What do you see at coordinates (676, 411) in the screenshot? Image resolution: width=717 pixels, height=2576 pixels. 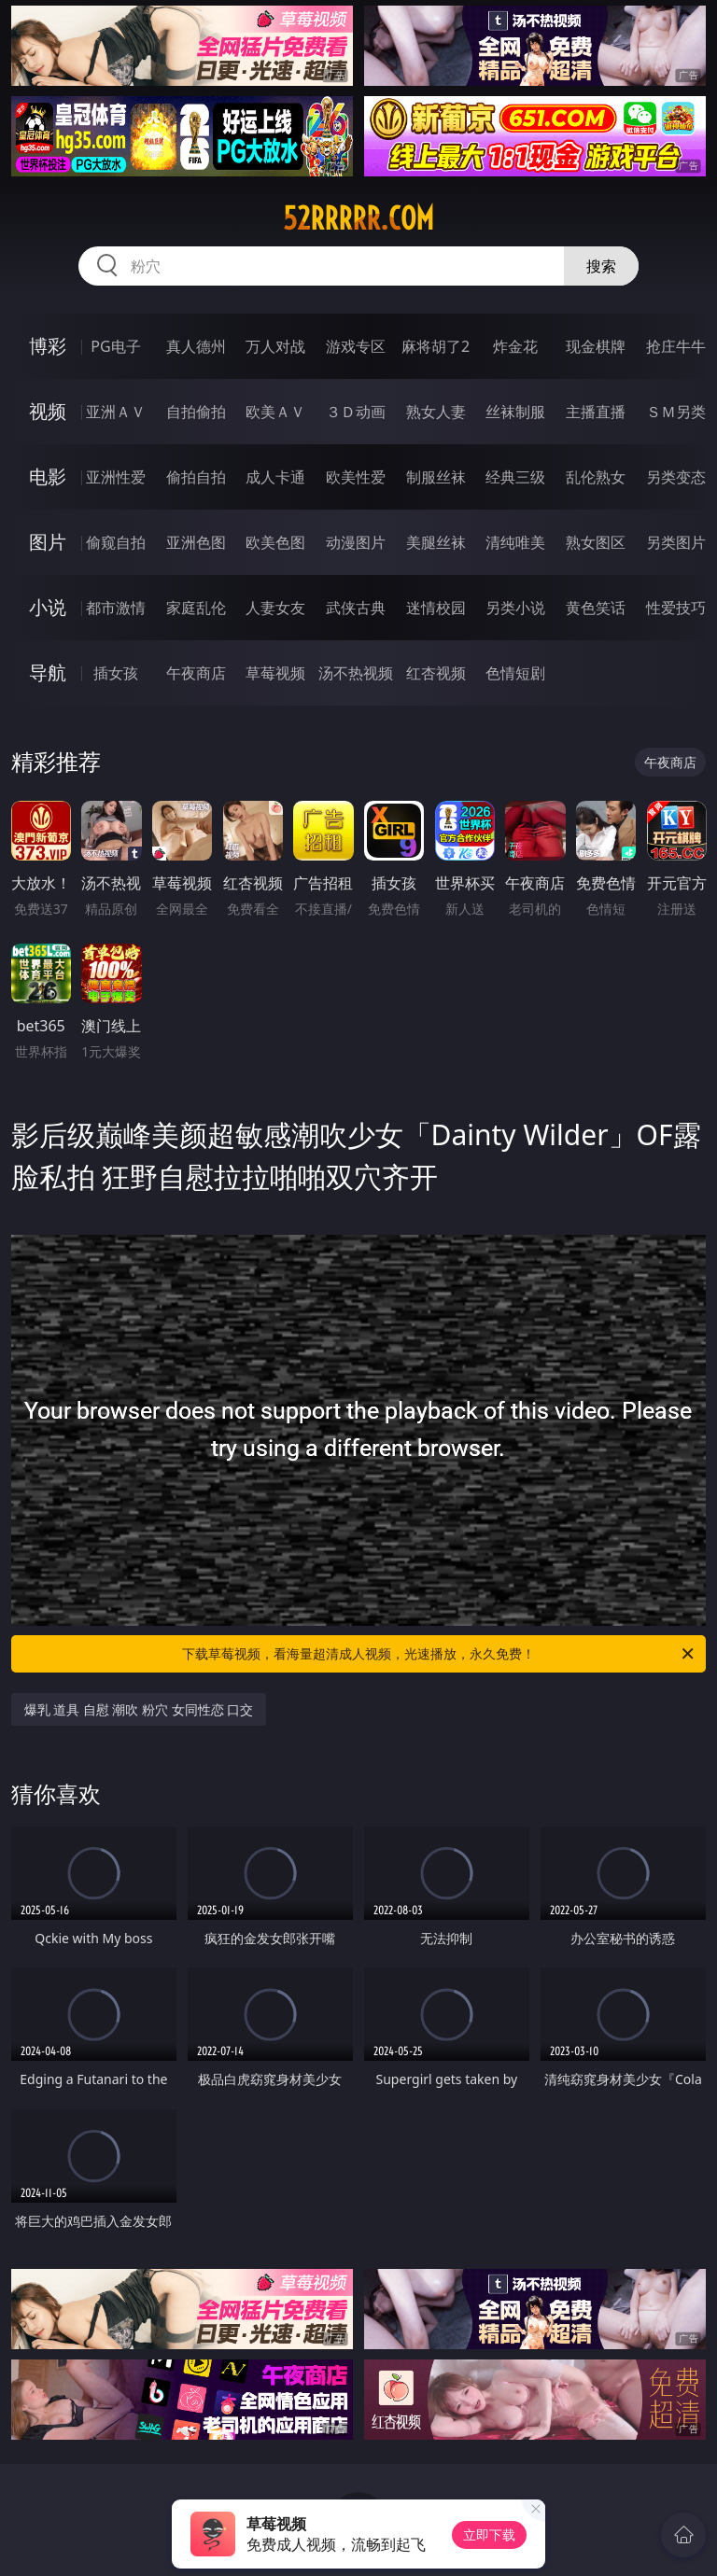 I see `ＳＭ另类` at bounding box center [676, 411].